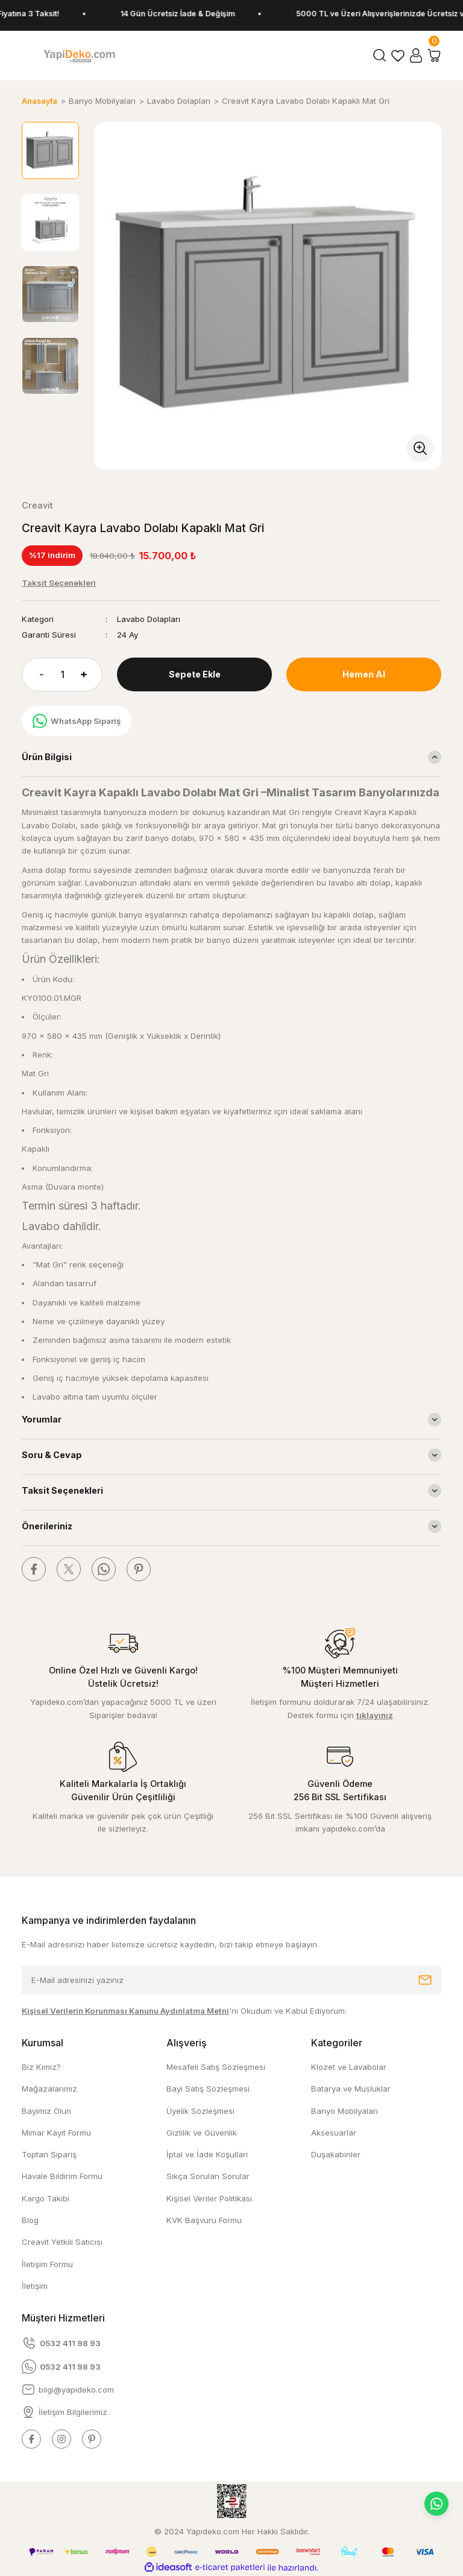  I want to click on Ürün Bilgisi, so click(47, 757).